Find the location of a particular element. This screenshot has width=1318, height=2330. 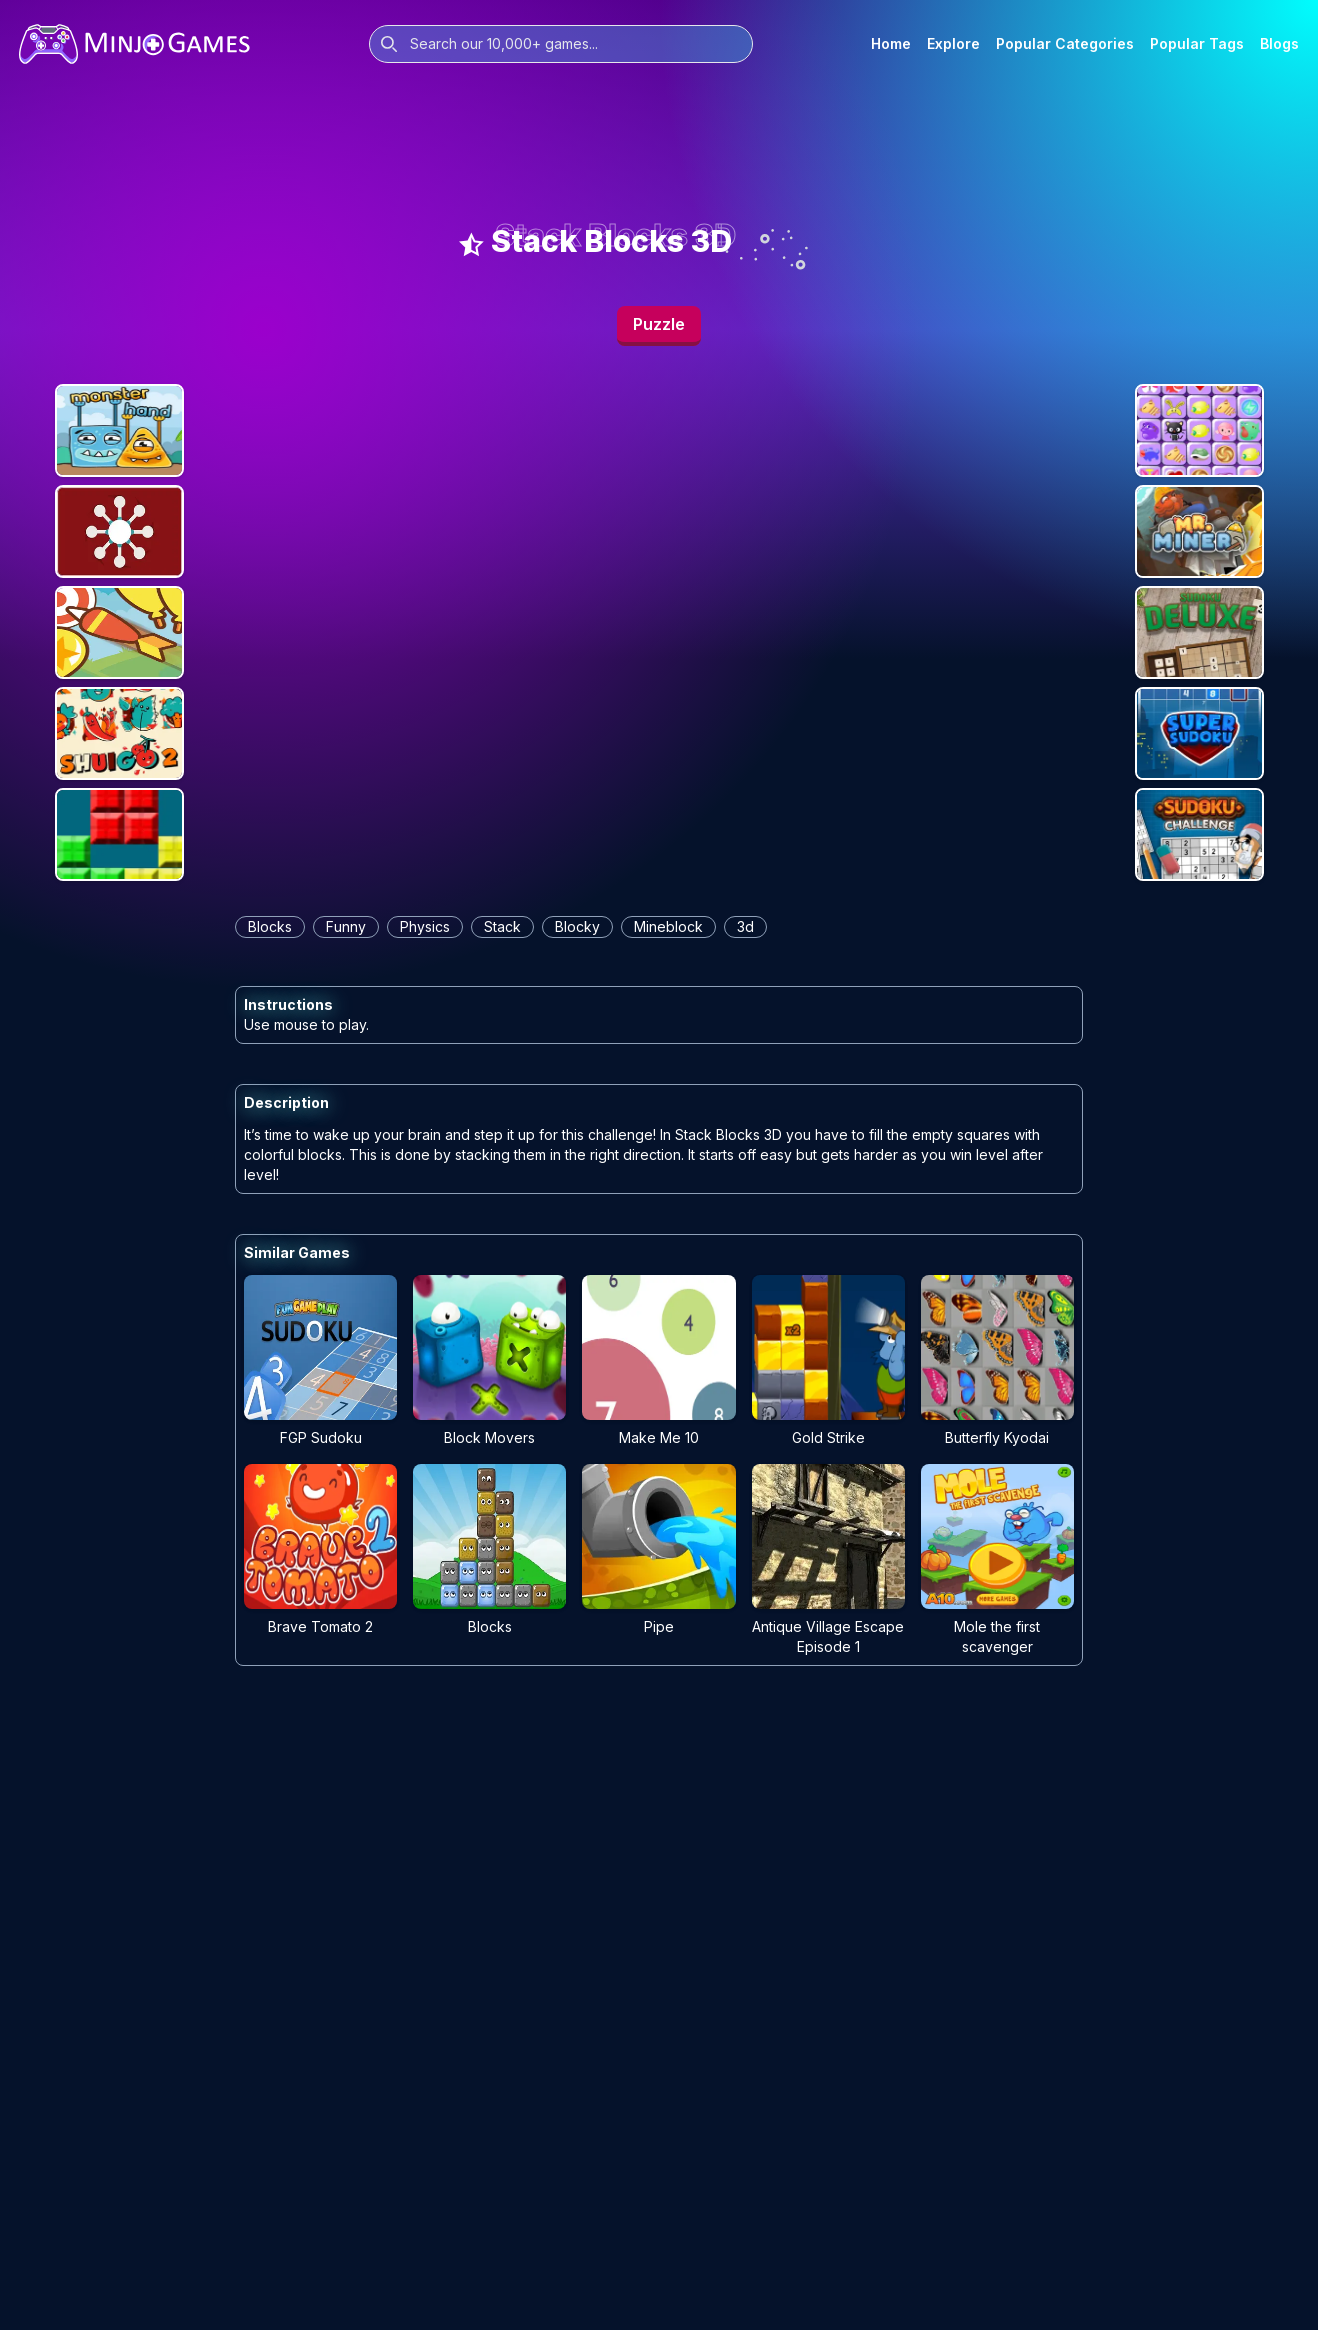

Home is located at coordinates (891, 43).